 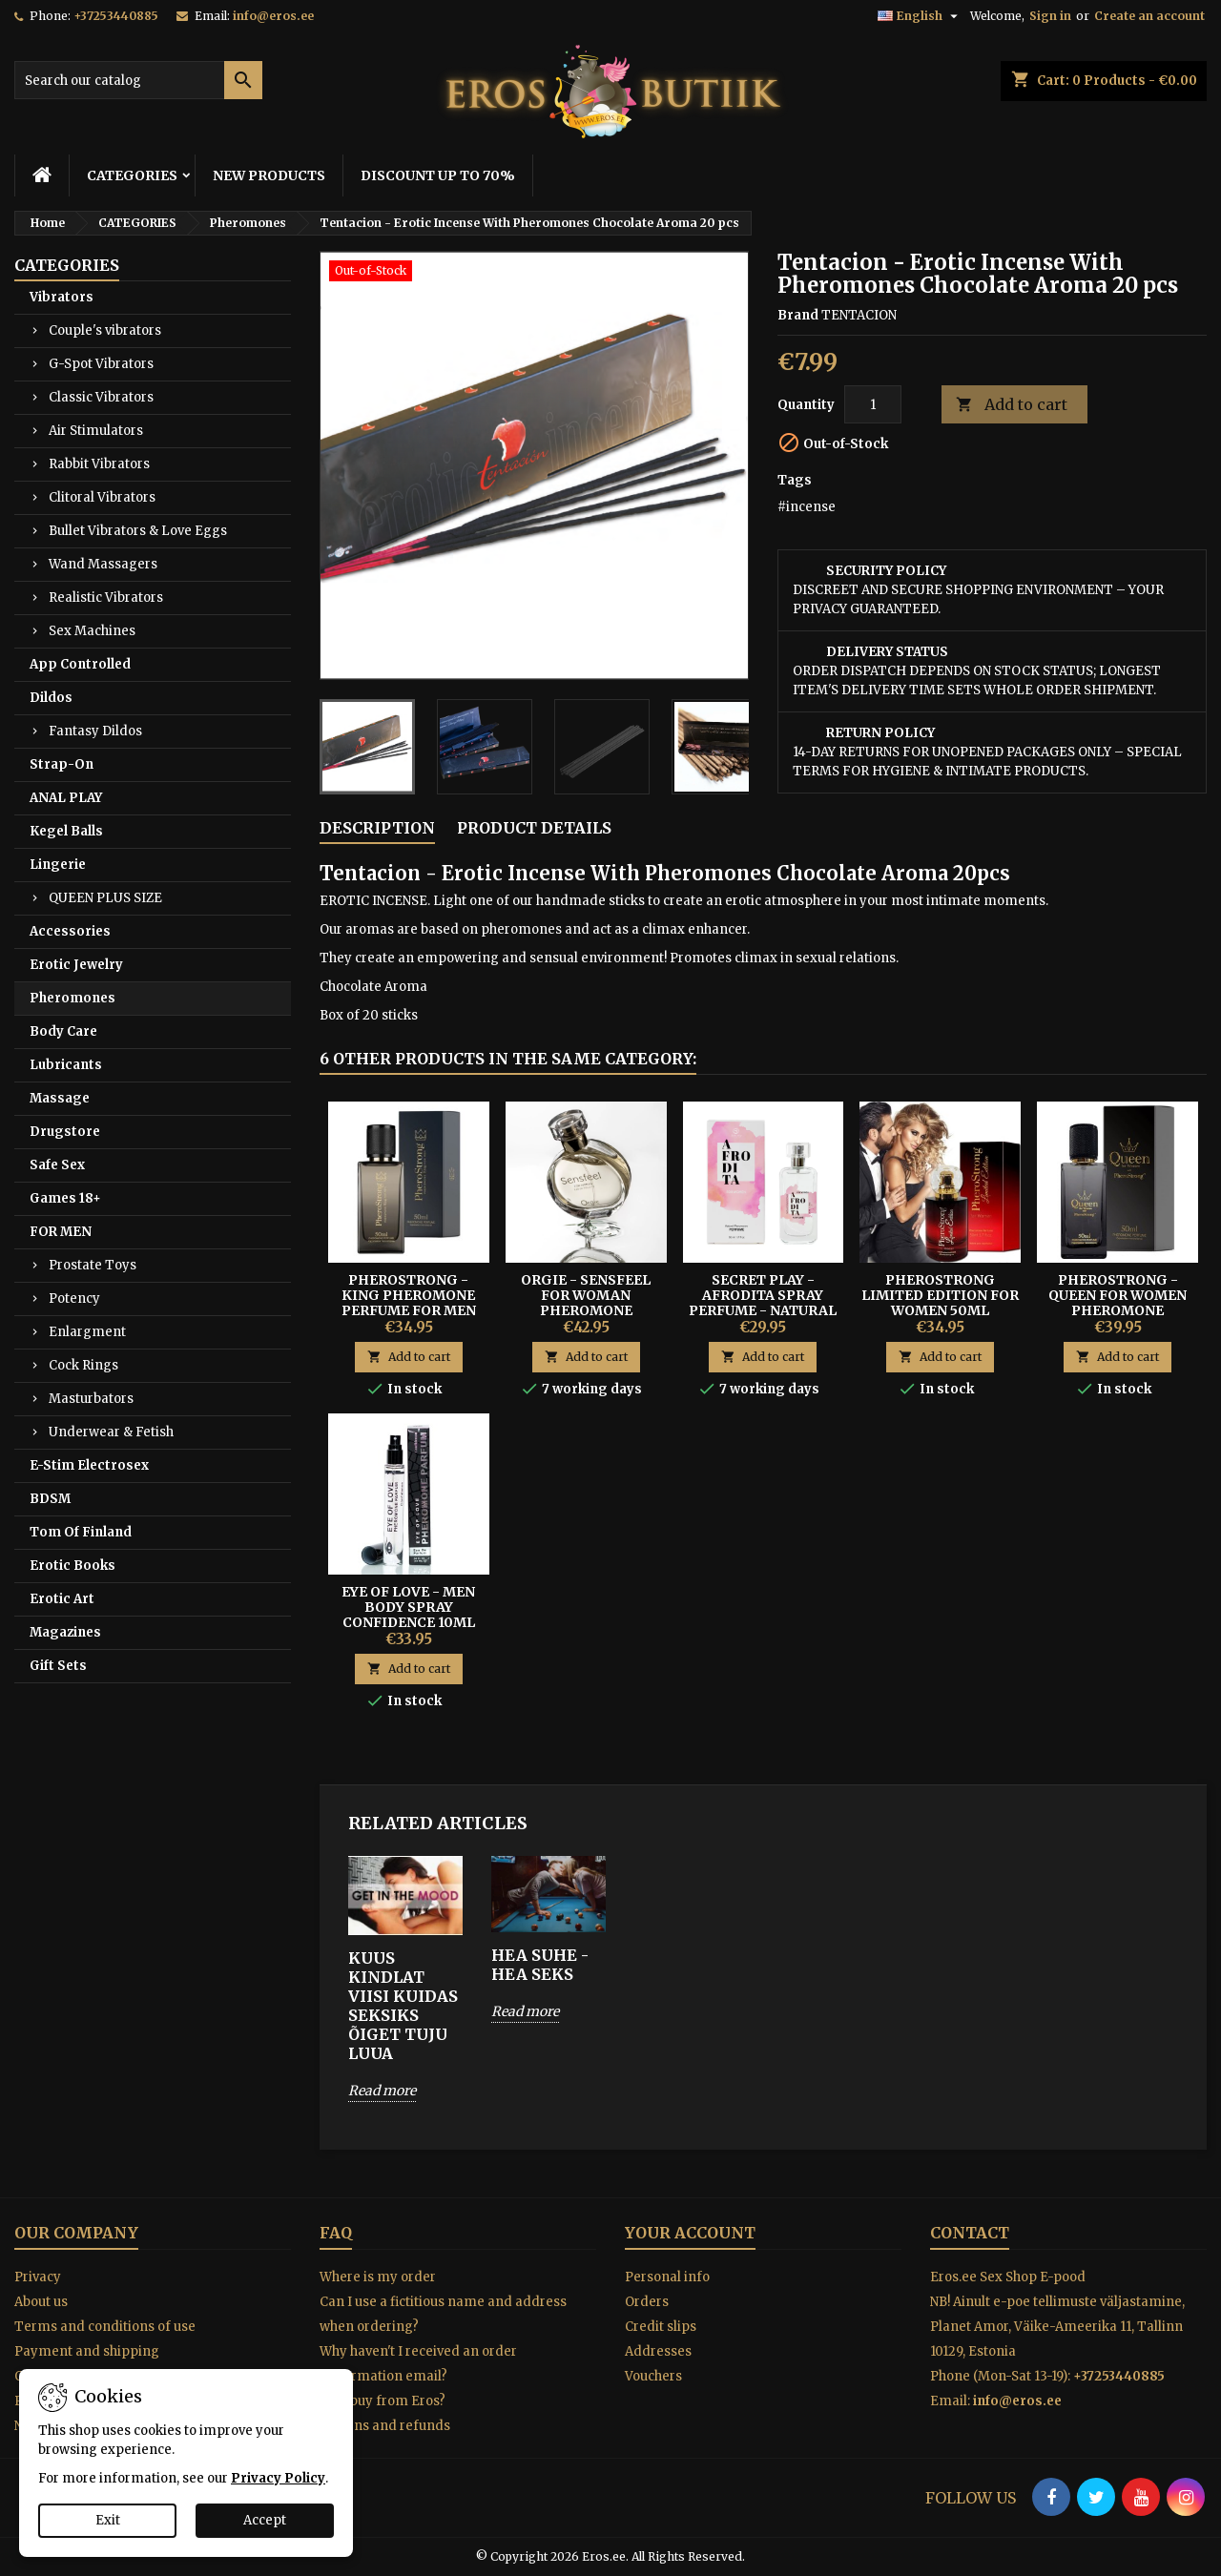 I want to click on Tom Of Finland, so click(x=81, y=1532).